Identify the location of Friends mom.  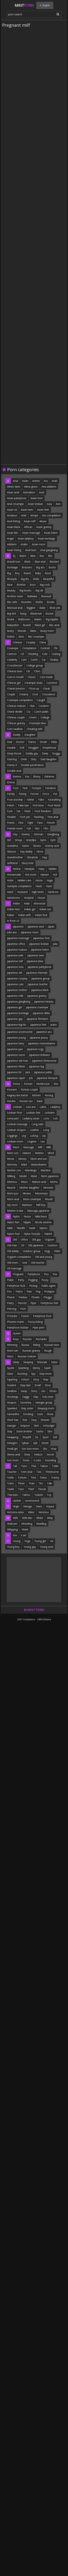
(15, 828).